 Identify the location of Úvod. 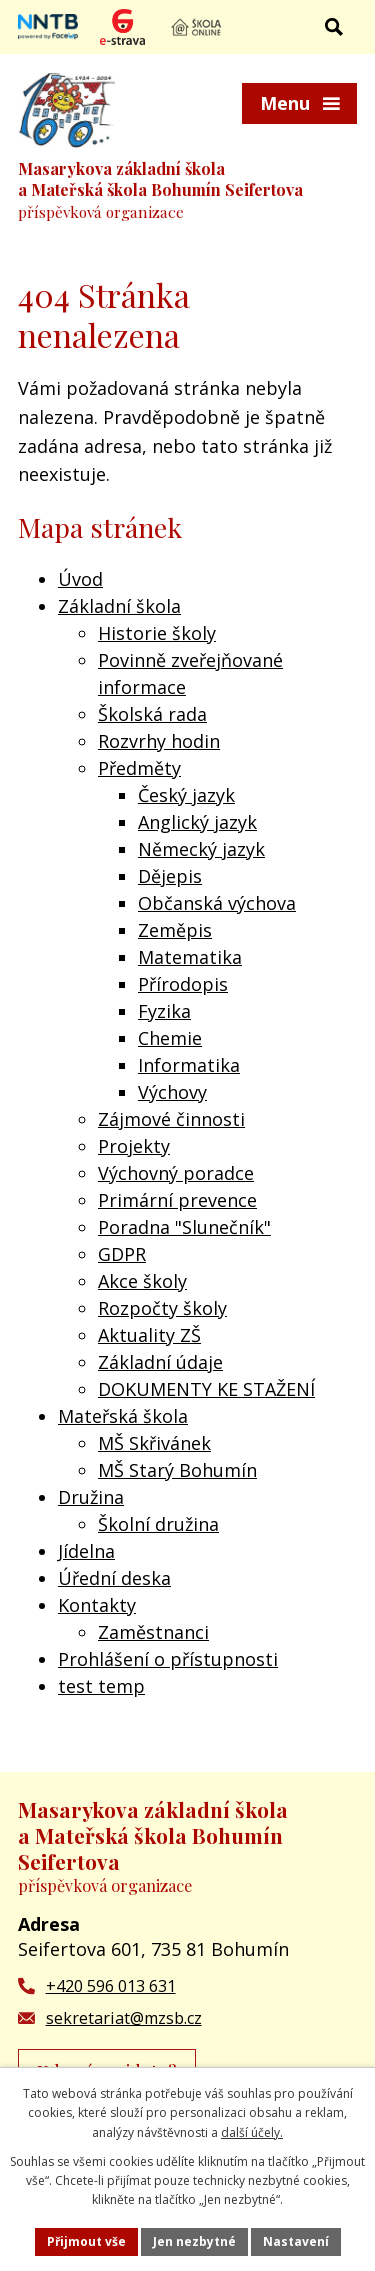
(80, 579).